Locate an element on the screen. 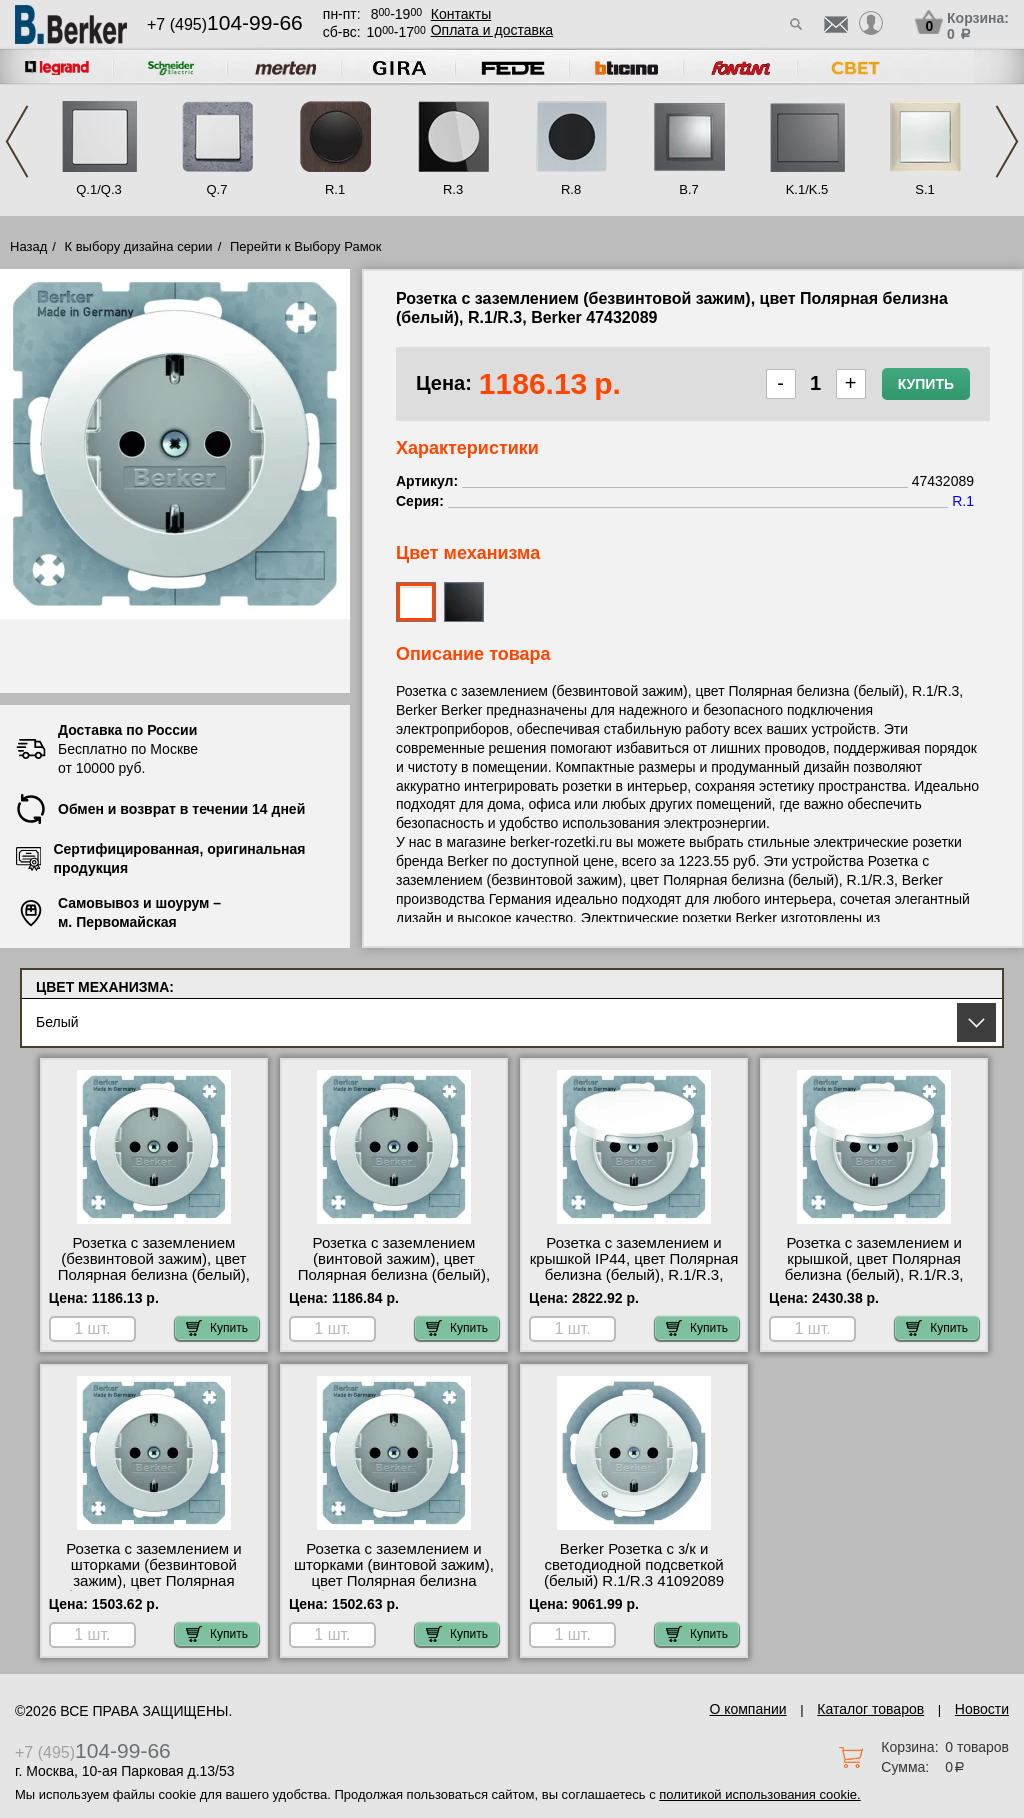 The image size is (1024, 1818). R.8 is located at coordinates (571, 189).